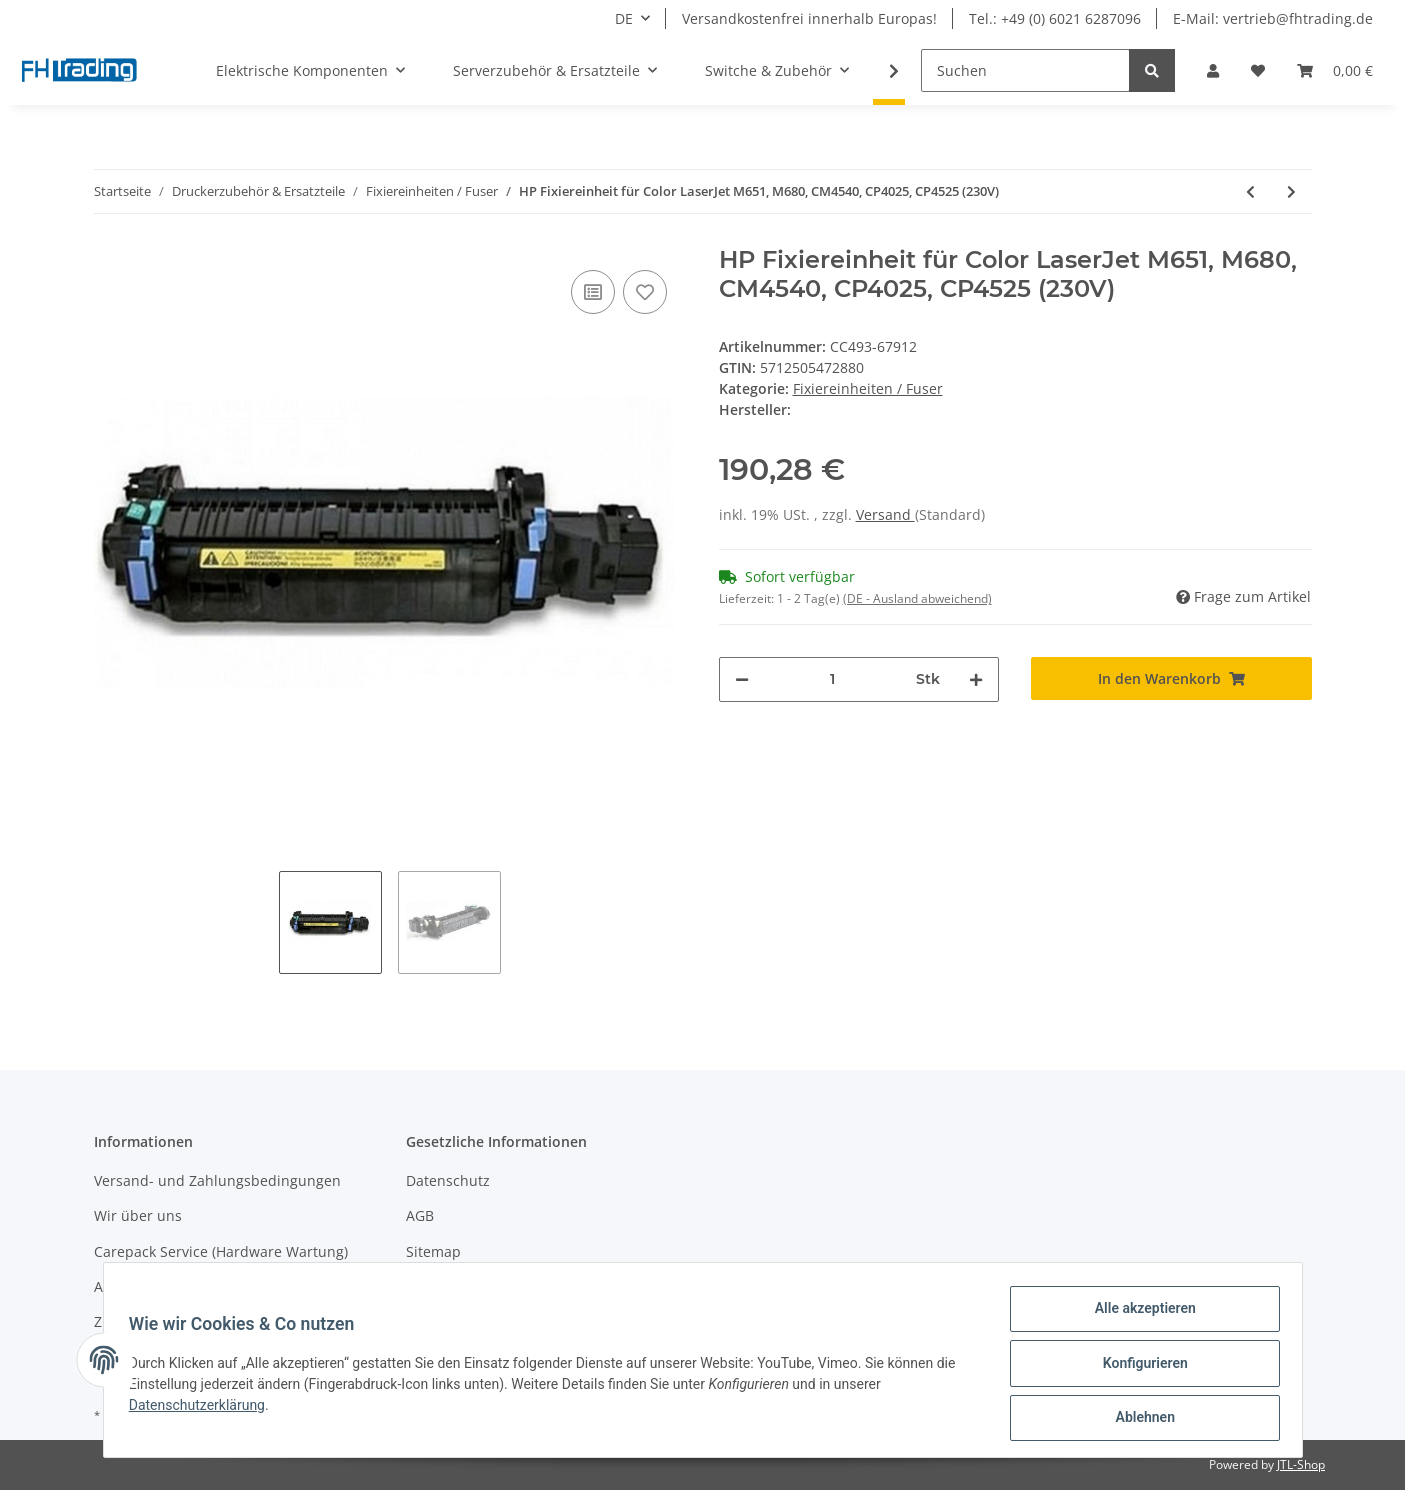 The image size is (1405, 1490). I want to click on Versand- und Zahlungsbedingungen, so click(217, 1180).